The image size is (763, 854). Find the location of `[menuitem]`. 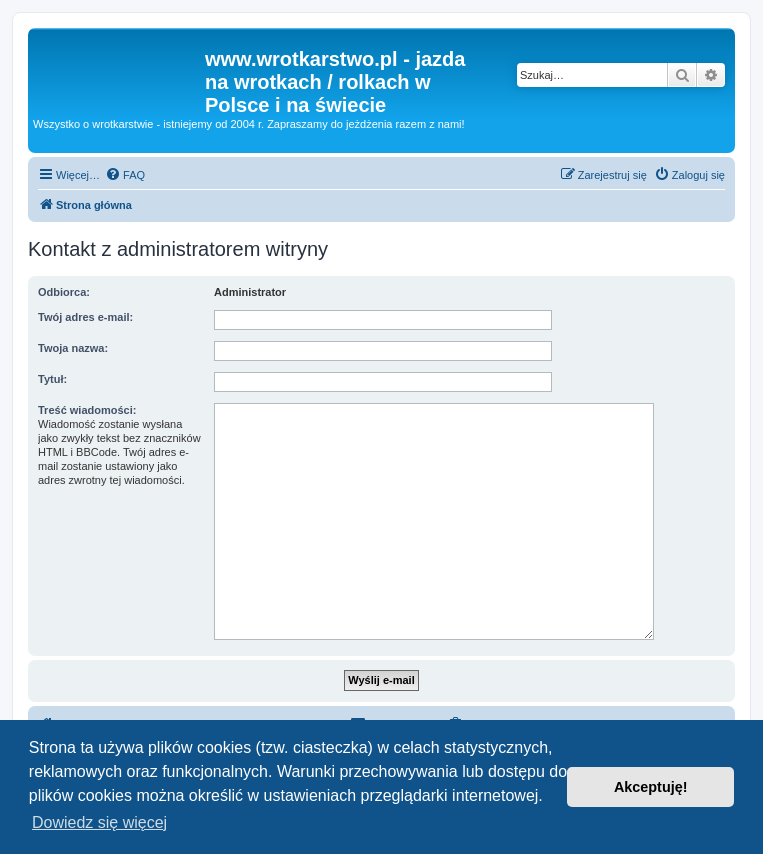

[menuitem] is located at coordinates (125, 175).